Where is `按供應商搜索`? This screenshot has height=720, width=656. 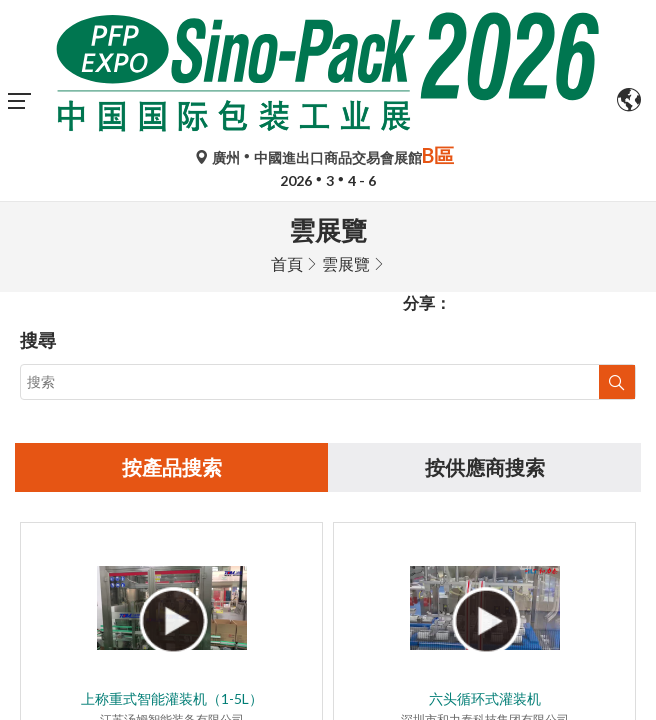
按供應商搜索 is located at coordinates (485, 267).